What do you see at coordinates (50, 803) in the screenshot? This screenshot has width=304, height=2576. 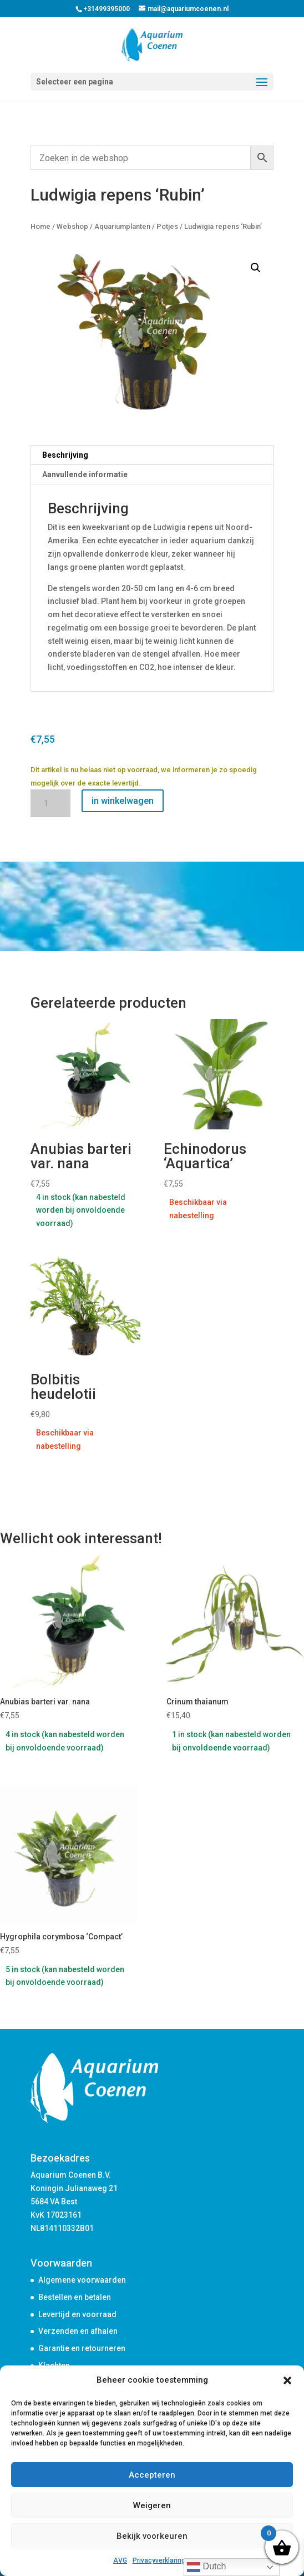 I see `[Productaantal]` at bounding box center [50, 803].